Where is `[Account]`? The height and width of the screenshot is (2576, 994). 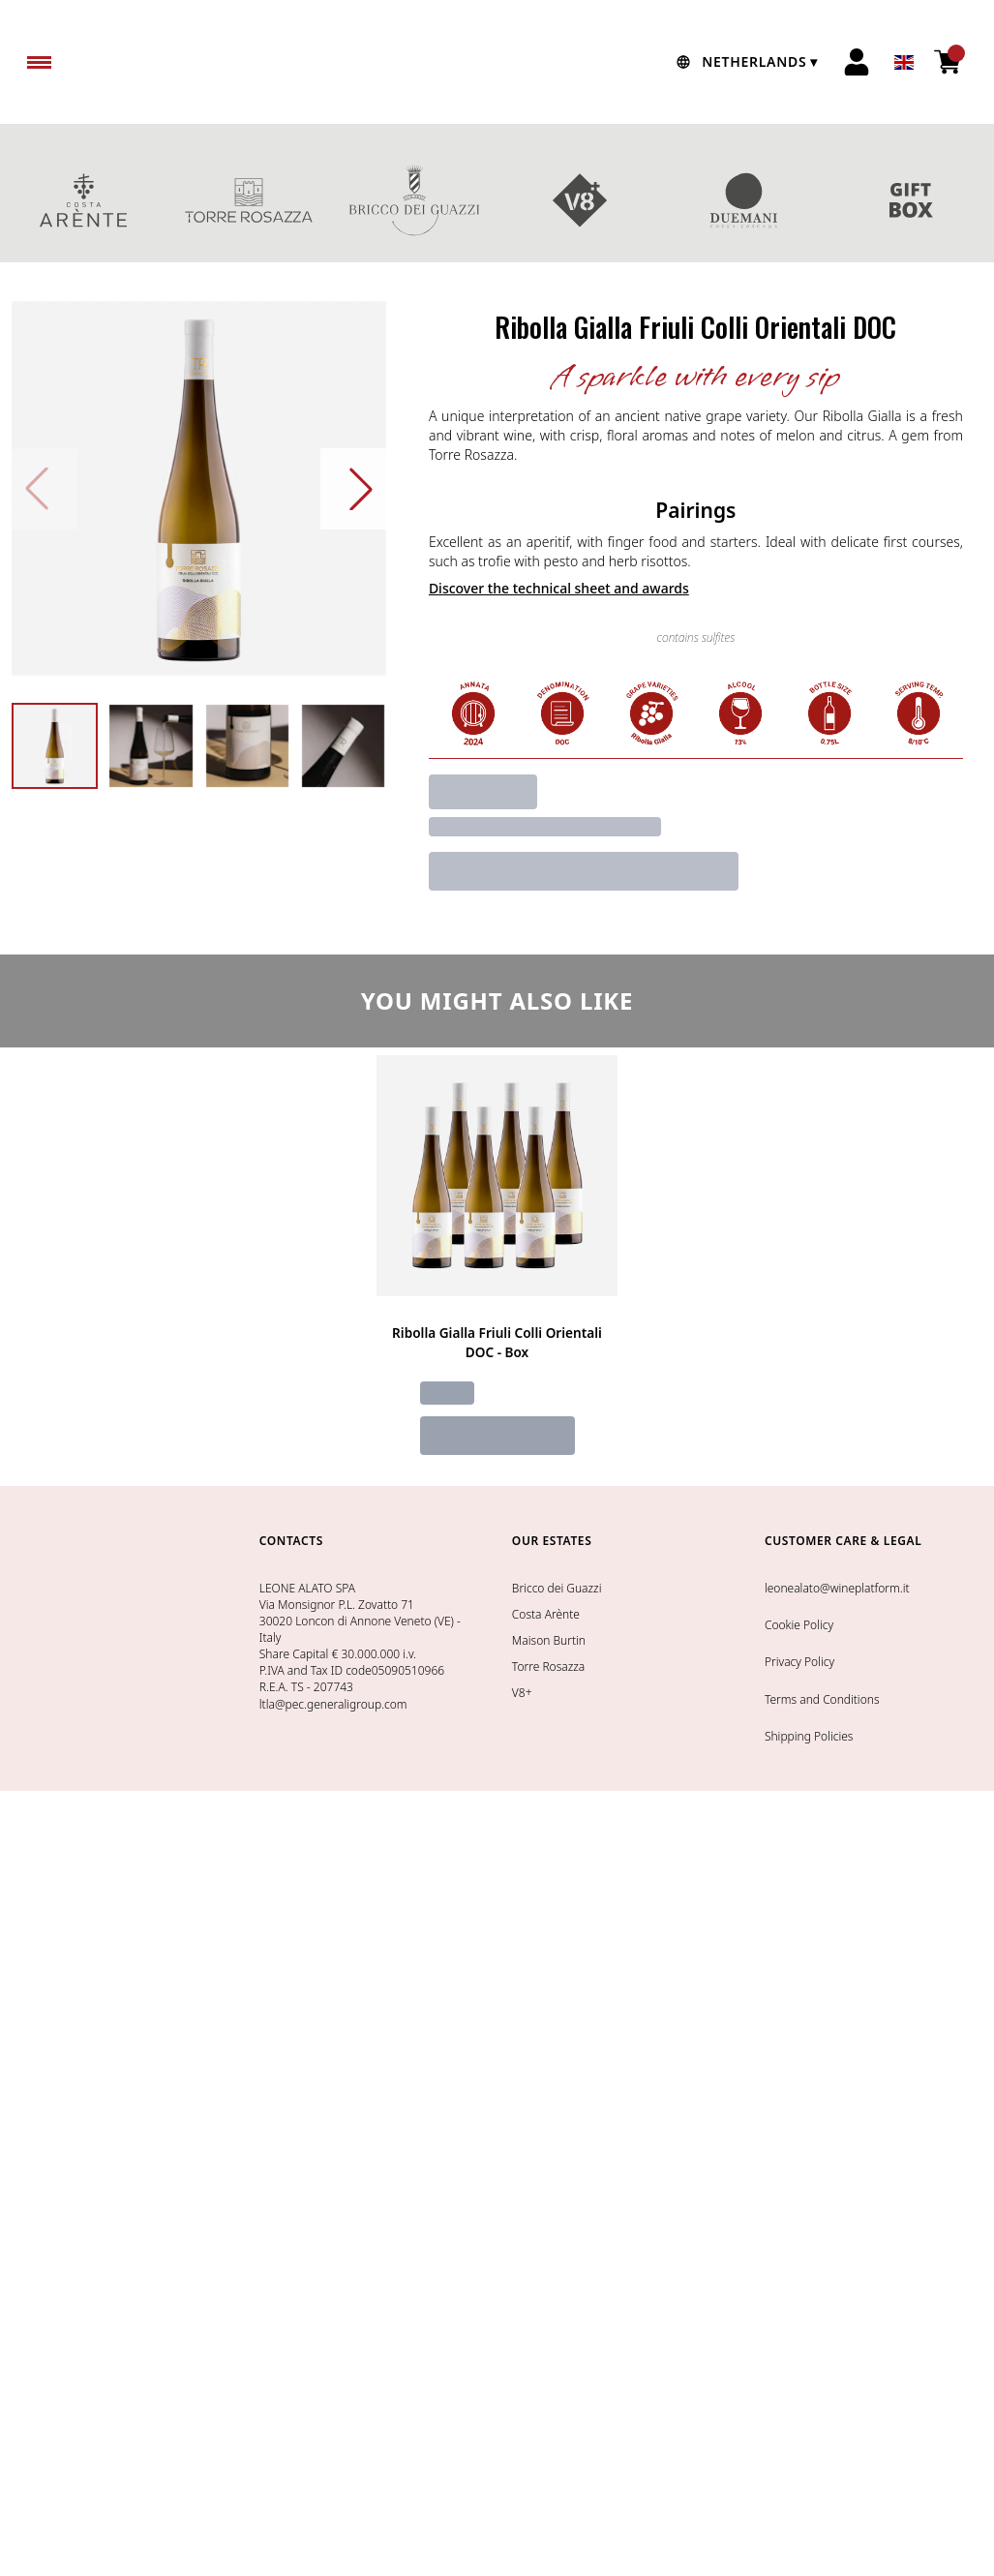 [Account] is located at coordinates (856, 62).